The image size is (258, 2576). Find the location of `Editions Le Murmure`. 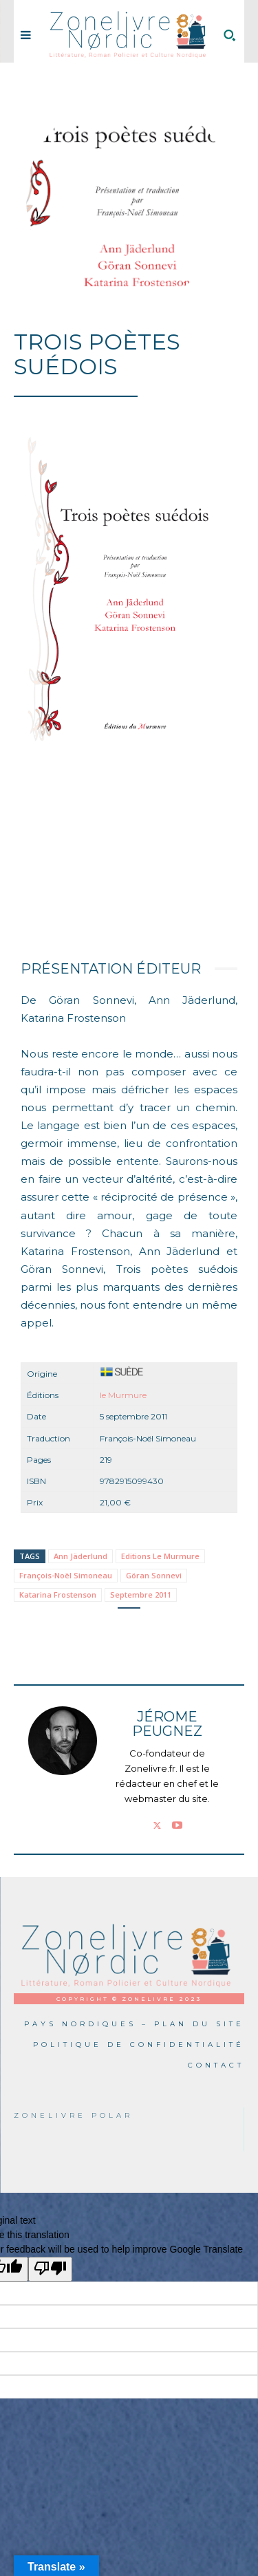

Editions Le Murmure is located at coordinates (160, 1556).